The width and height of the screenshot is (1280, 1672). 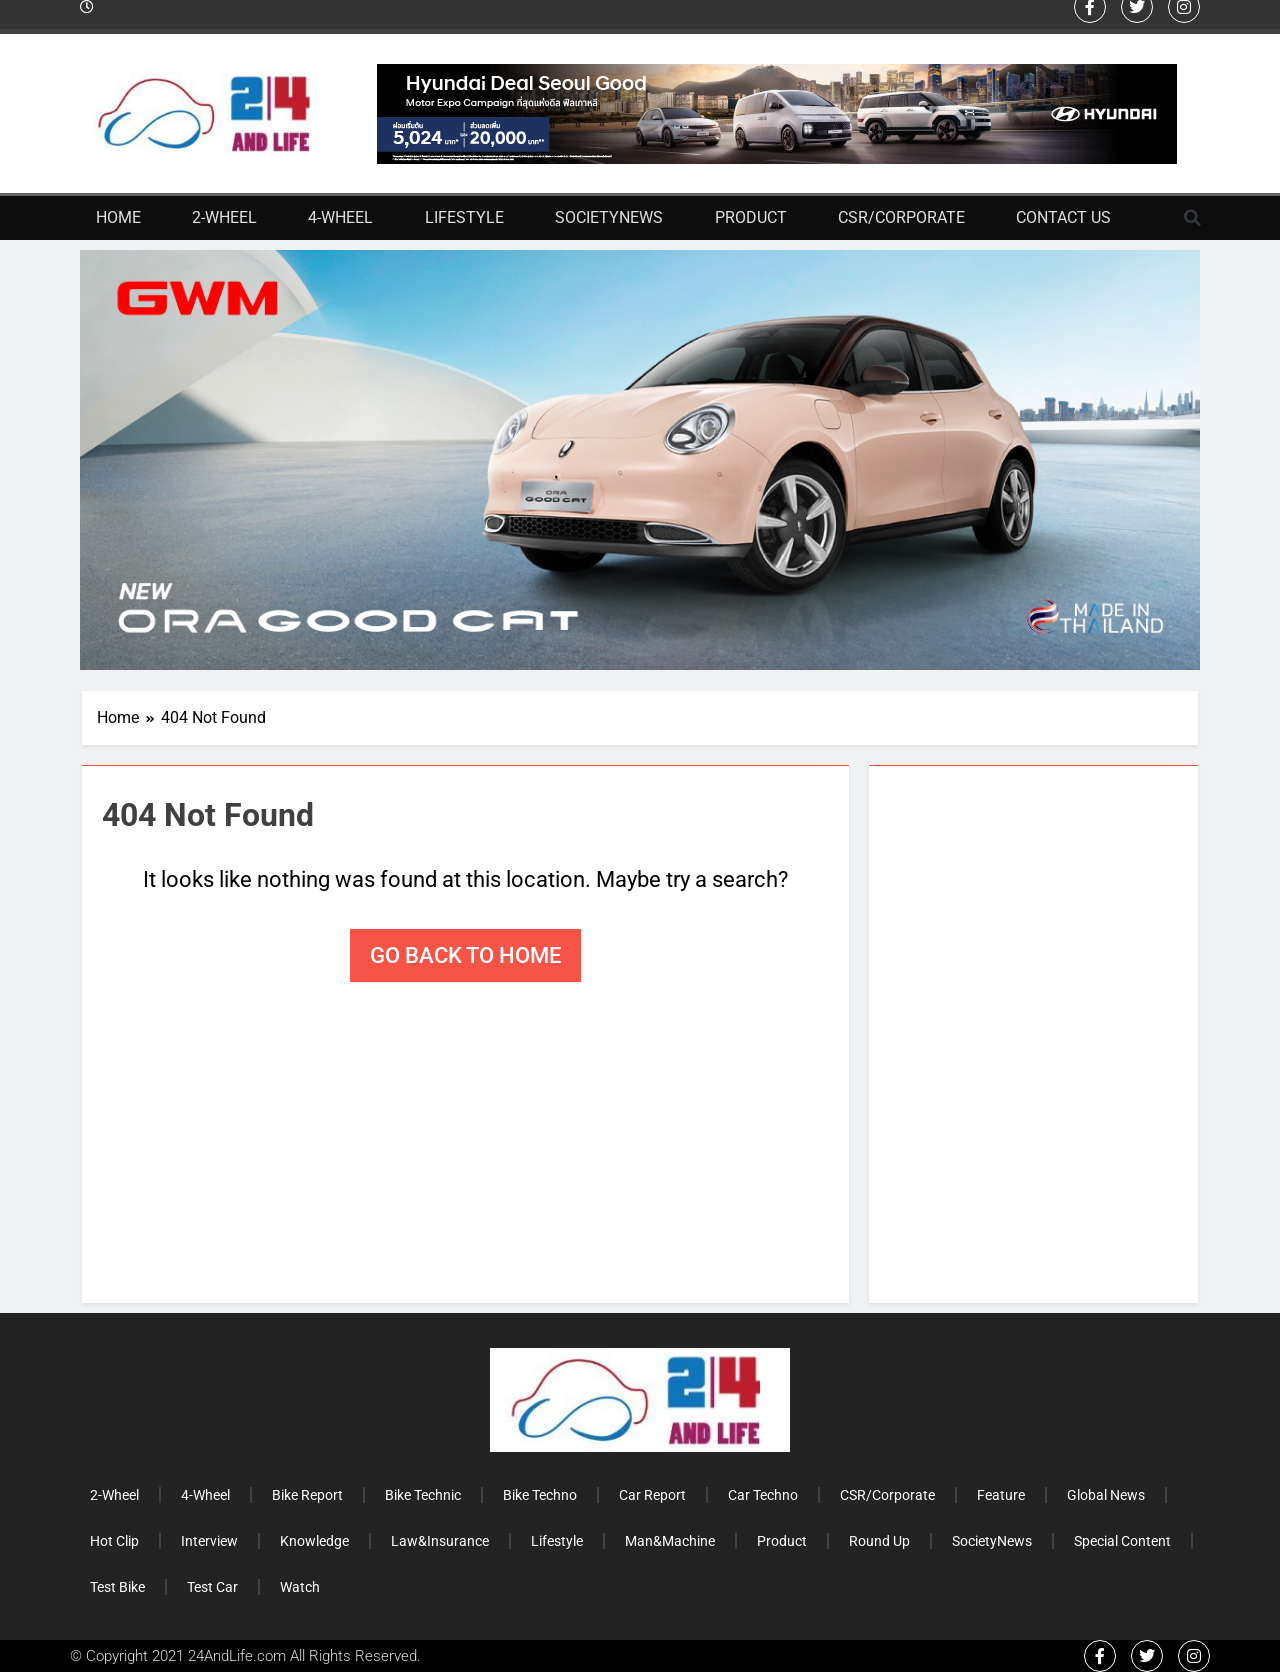 I want to click on Test Car, so click(x=212, y=1587).